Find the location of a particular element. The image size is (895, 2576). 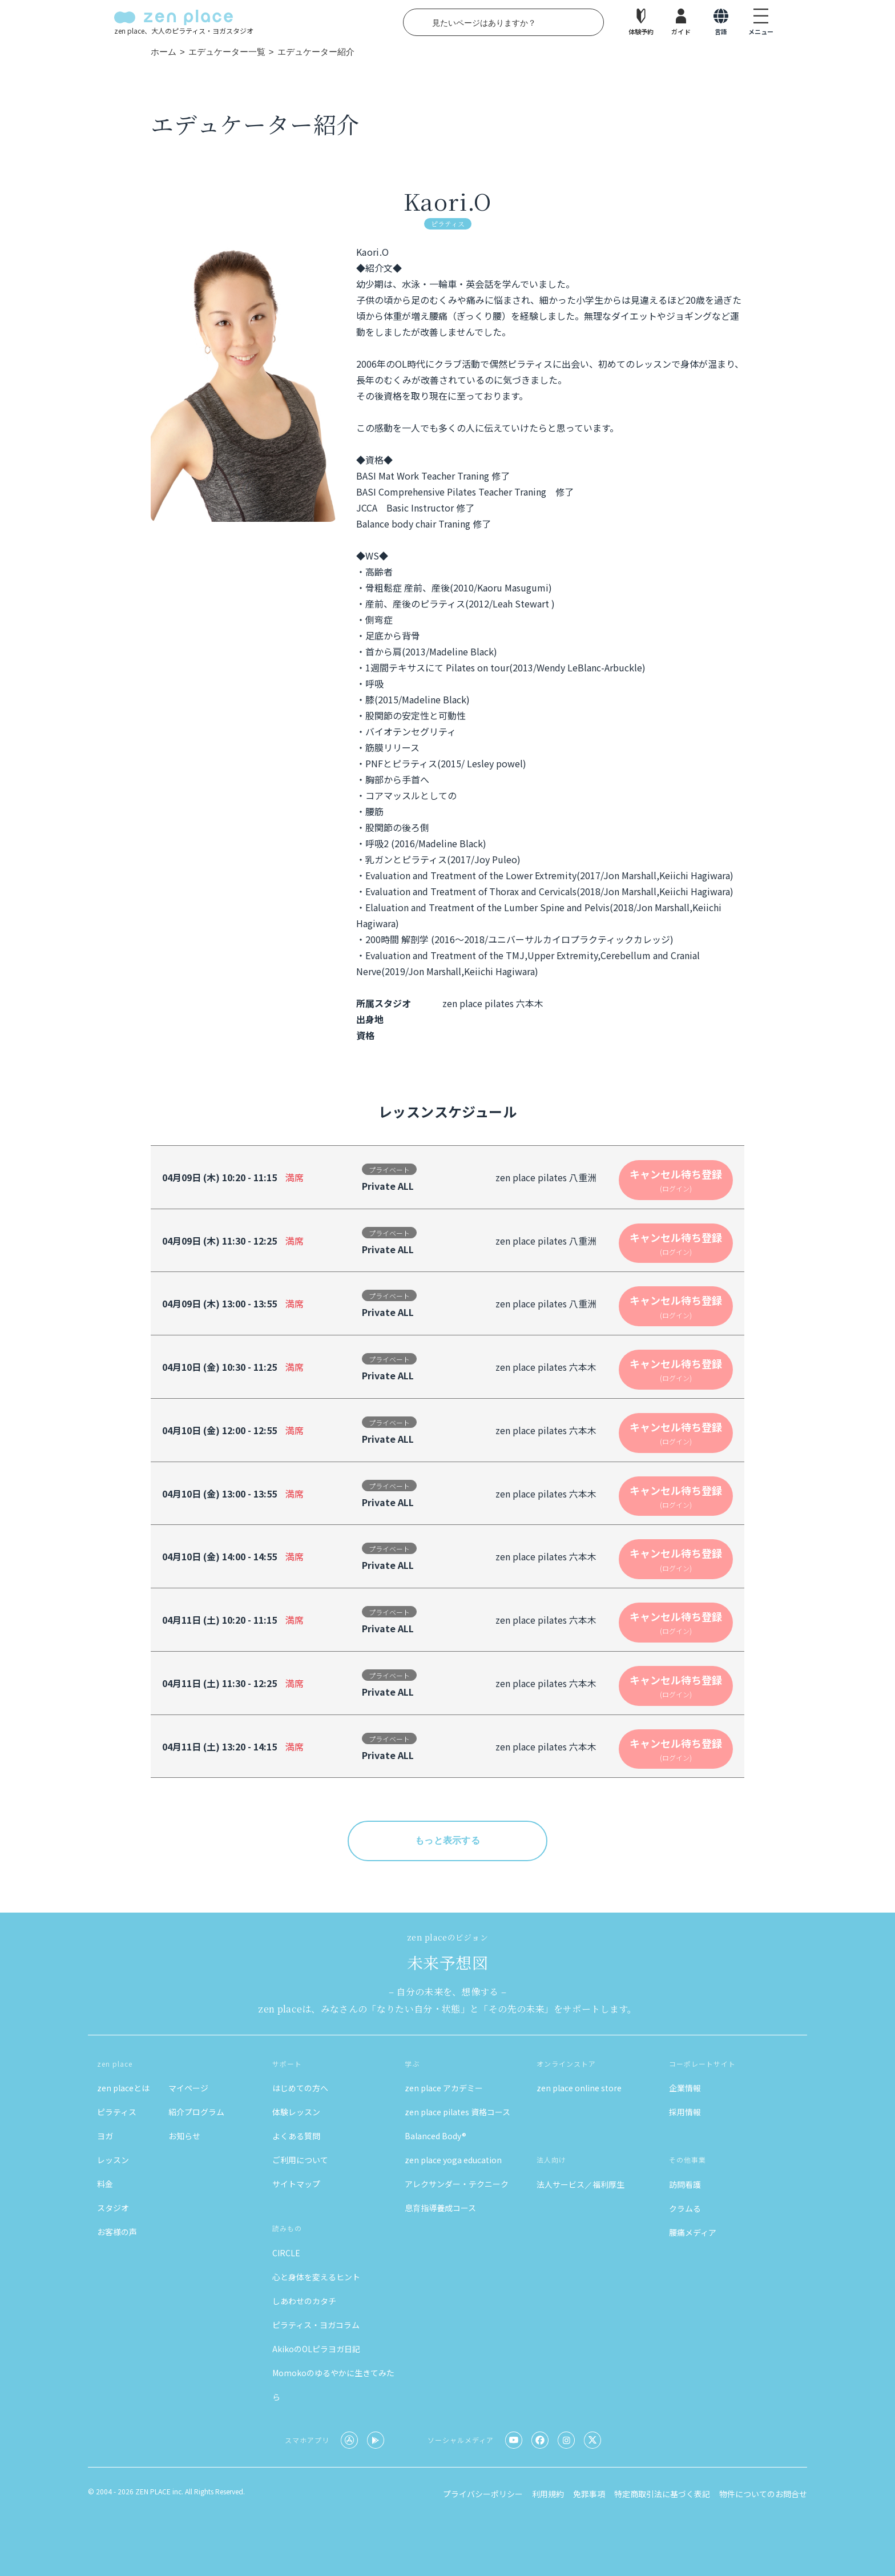

特定商取引法に基づく表記 is located at coordinates (662, 2493).